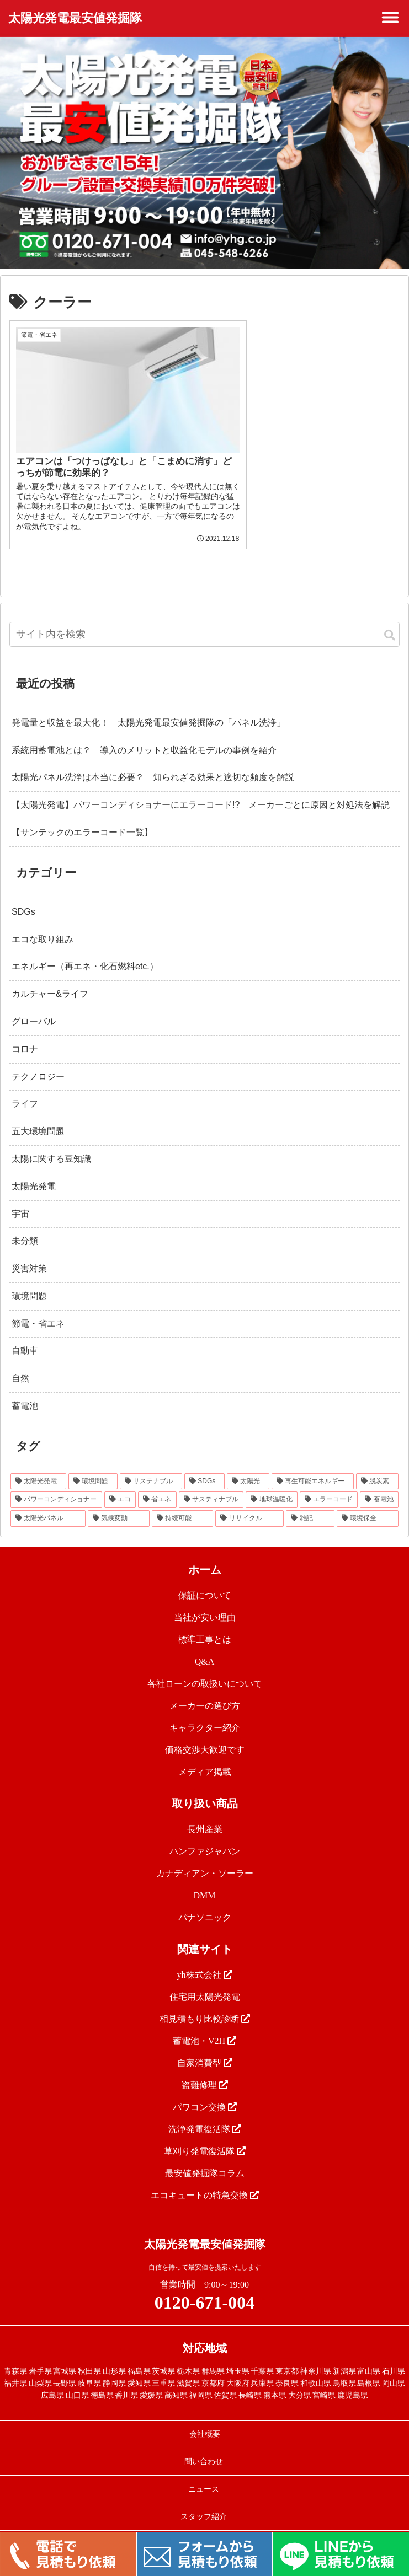 The width and height of the screenshot is (409, 2576). What do you see at coordinates (89, 2356) in the screenshot?
I see `秋田県` at bounding box center [89, 2356].